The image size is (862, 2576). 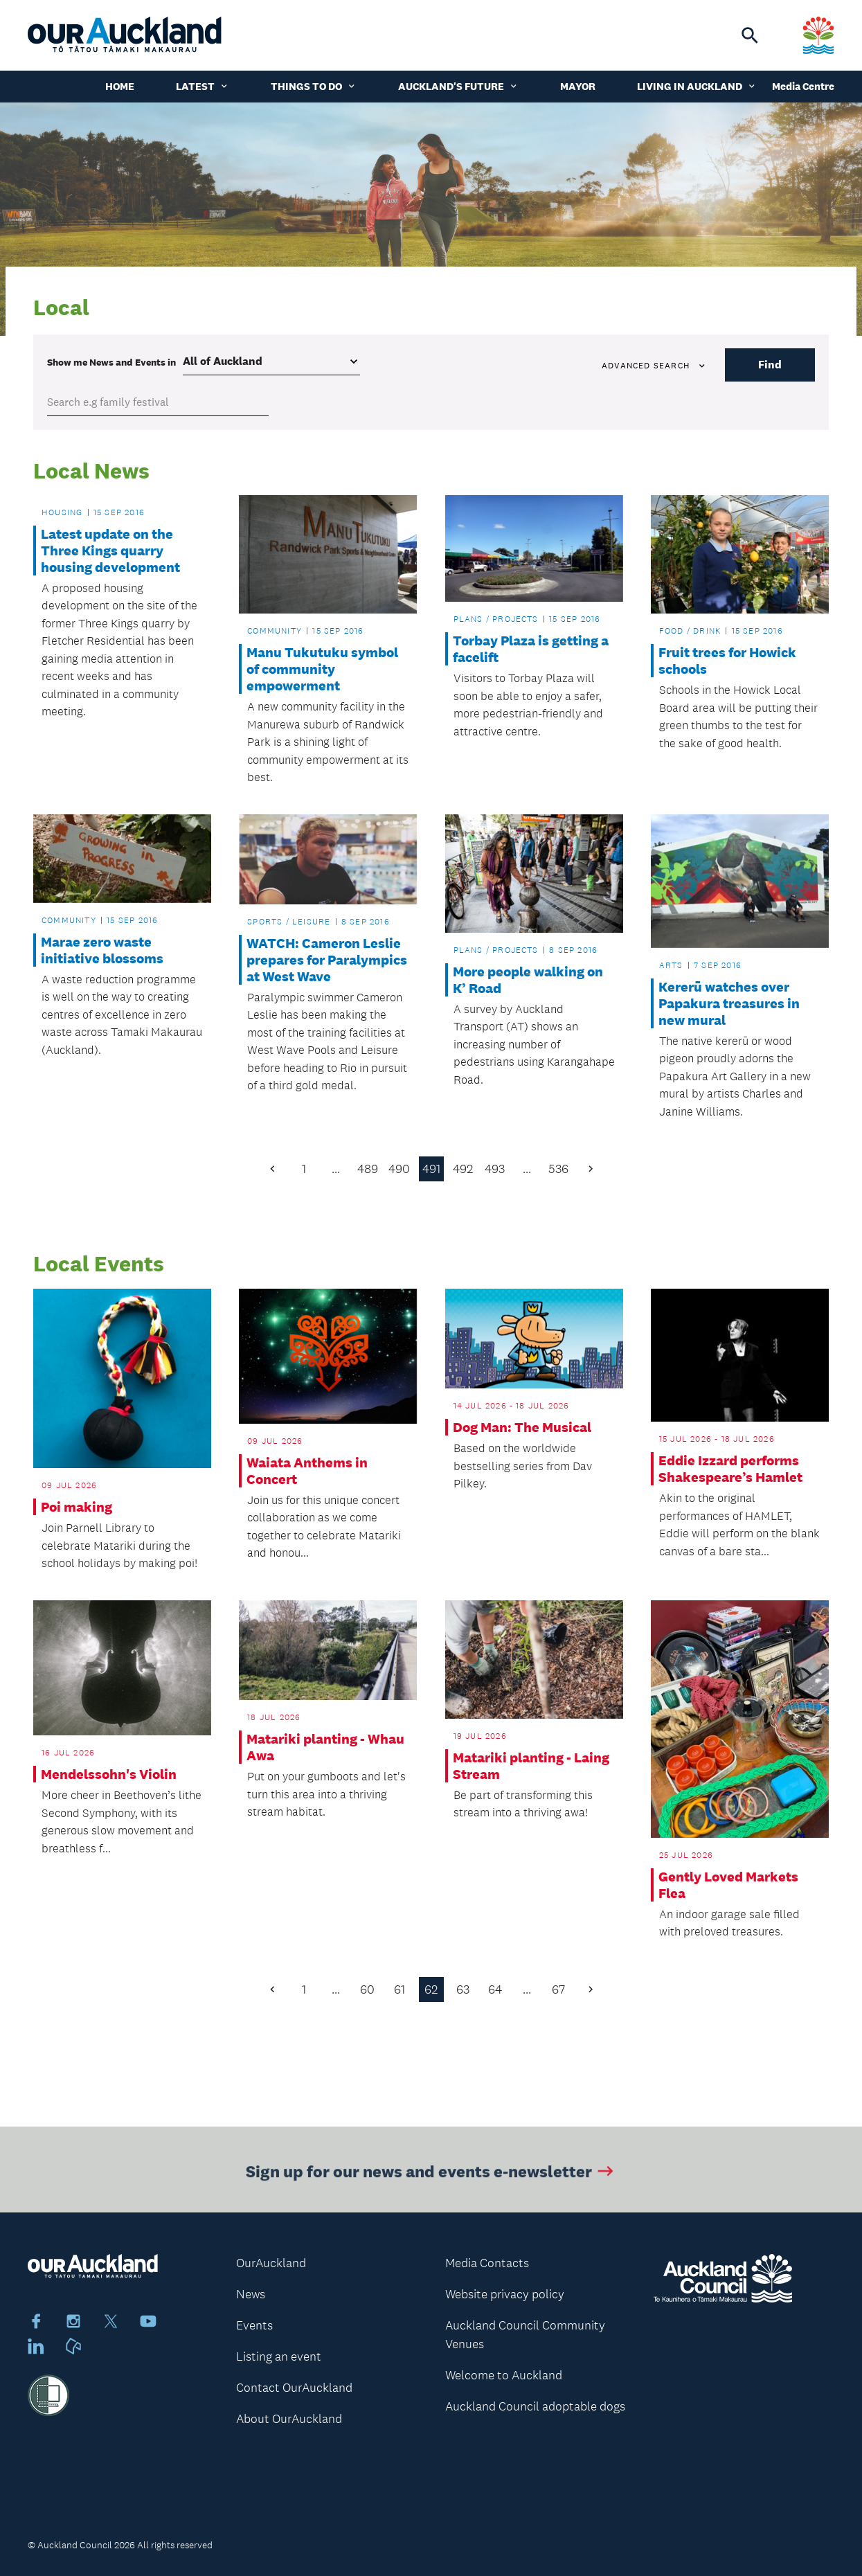 I want to click on Matariki planting - Laing Stream, so click(x=531, y=1765).